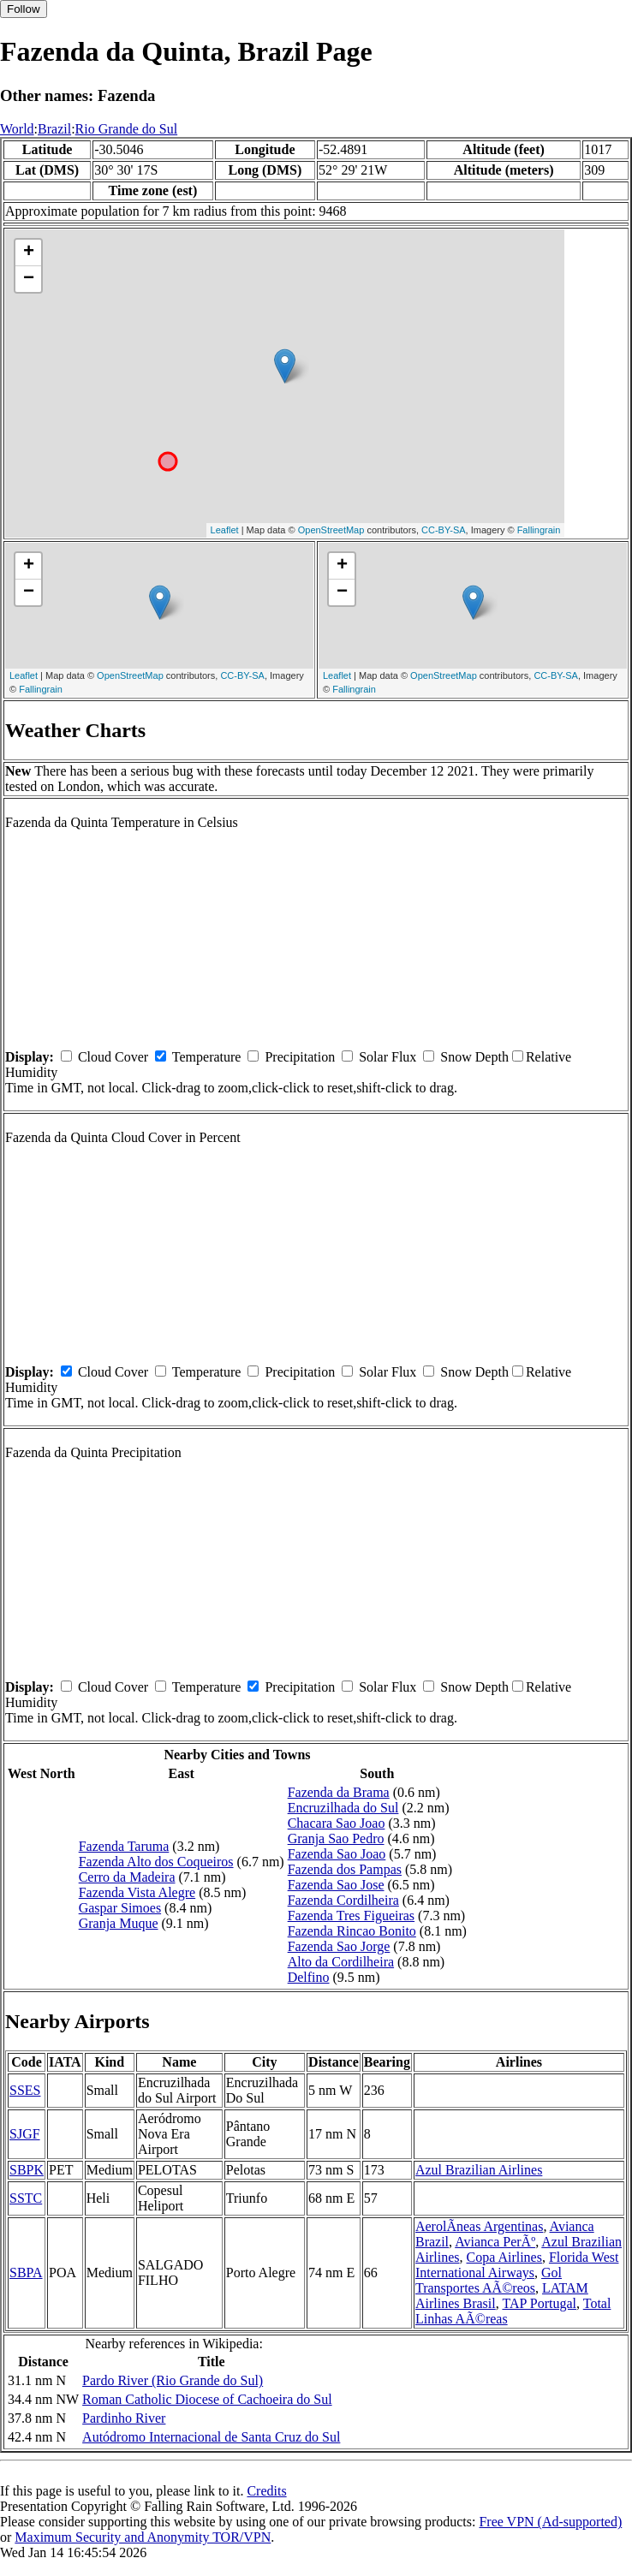 This screenshot has height=2576, width=632. What do you see at coordinates (113, 1057) in the screenshot?
I see `Cloud Cover` at bounding box center [113, 1057].